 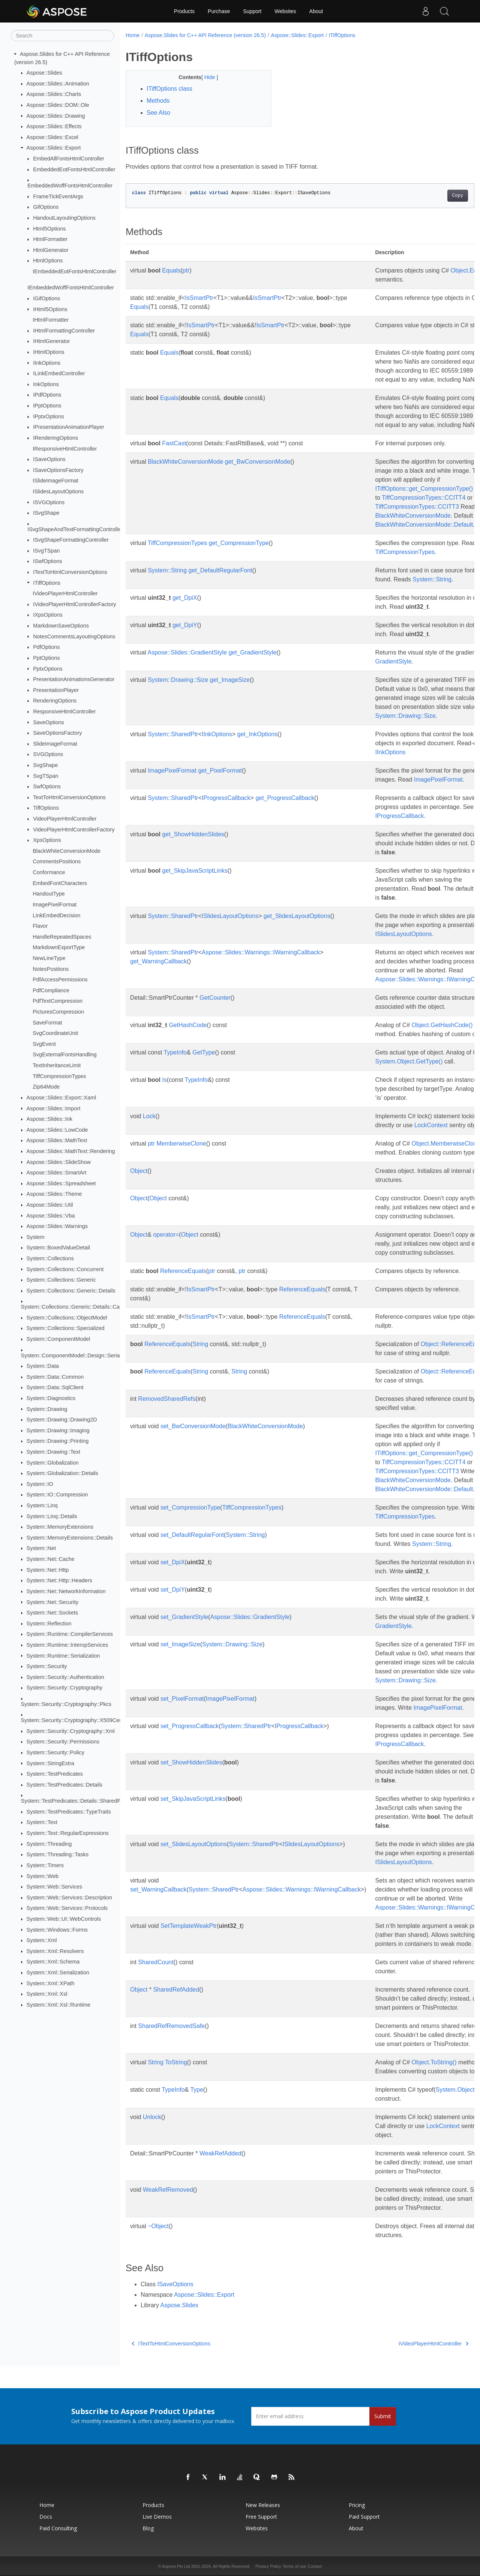 I want to click on IResponsiveHtmlController, so click(x=65, y=448).